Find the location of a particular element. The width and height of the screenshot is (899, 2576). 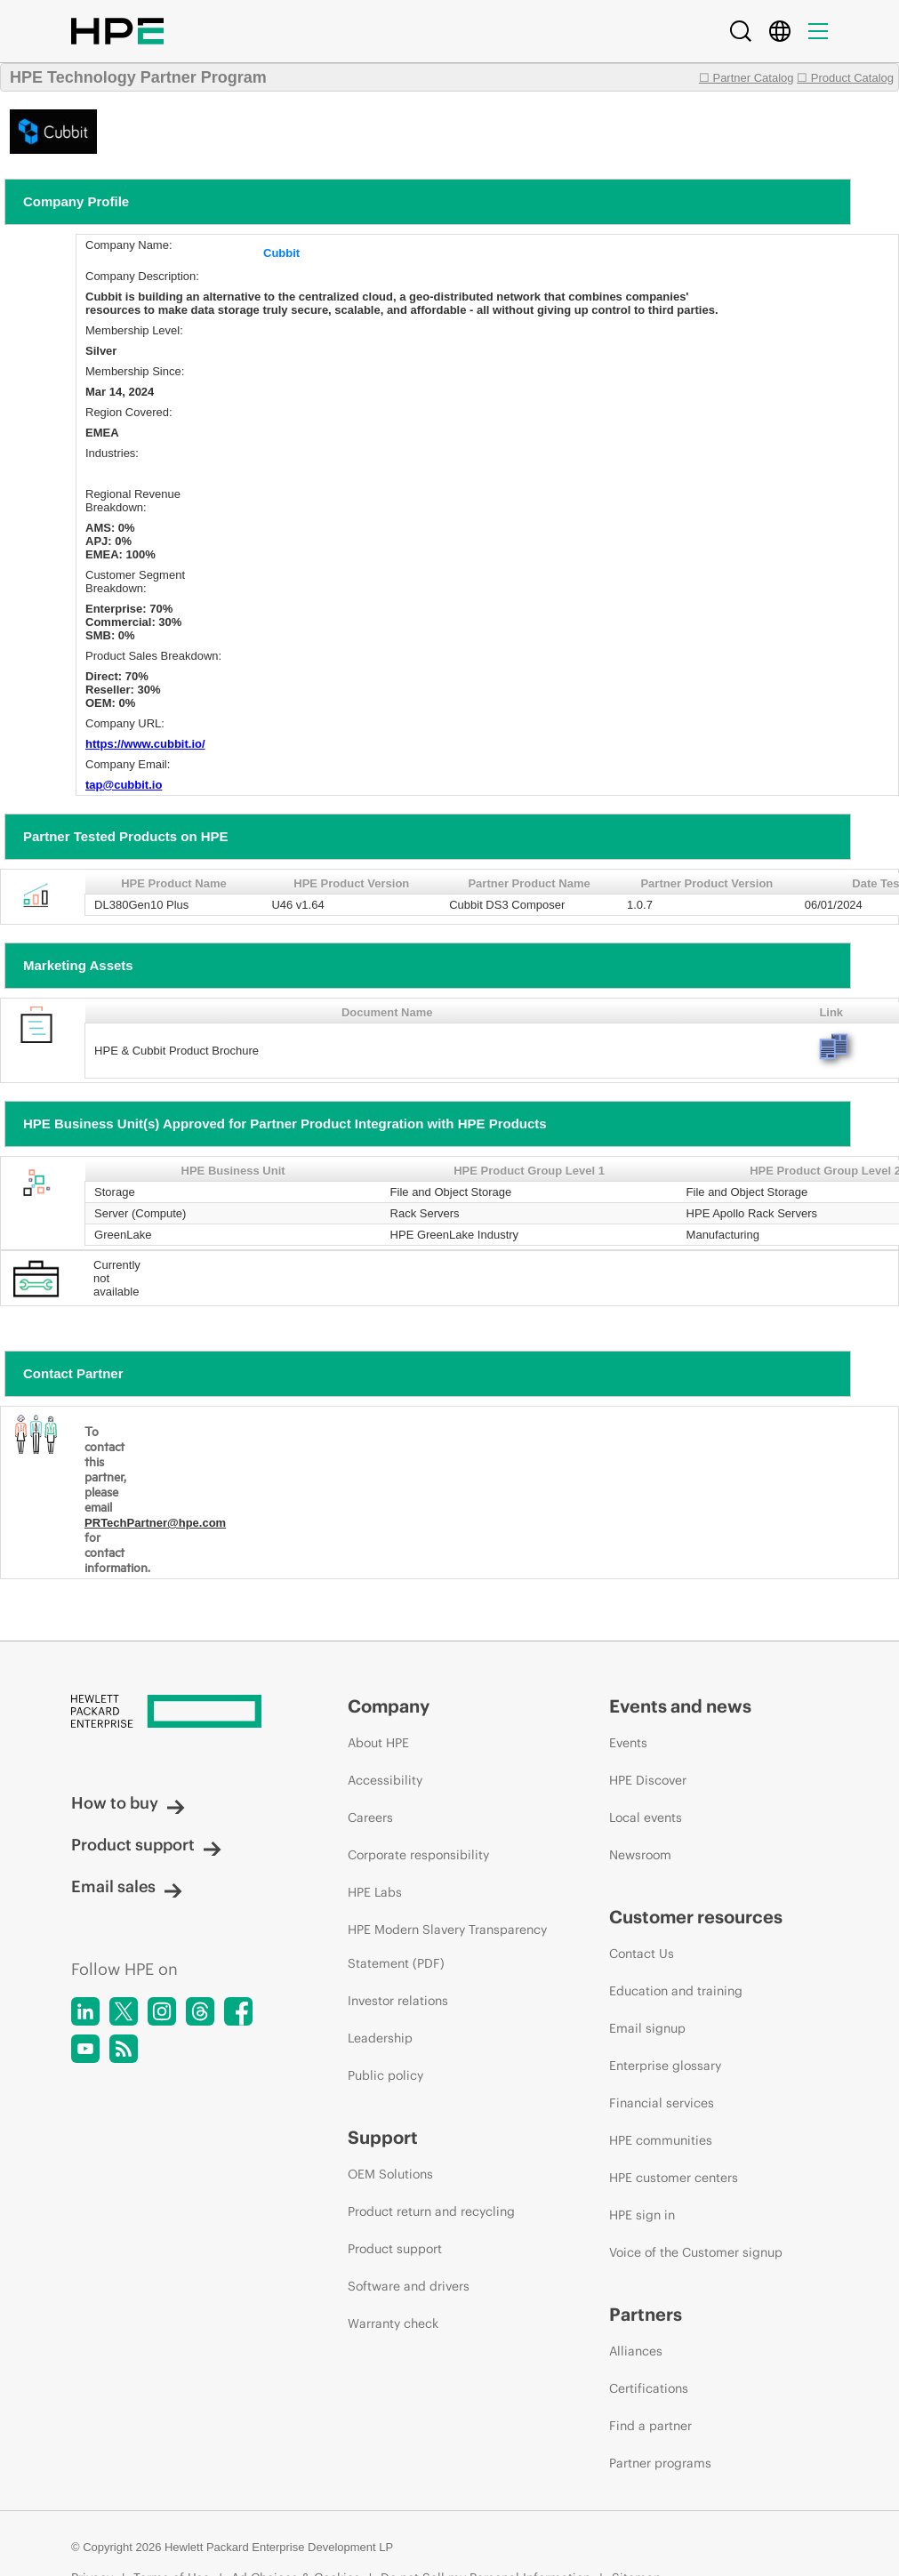

Contact Us is located at coordinates (641, 1954).